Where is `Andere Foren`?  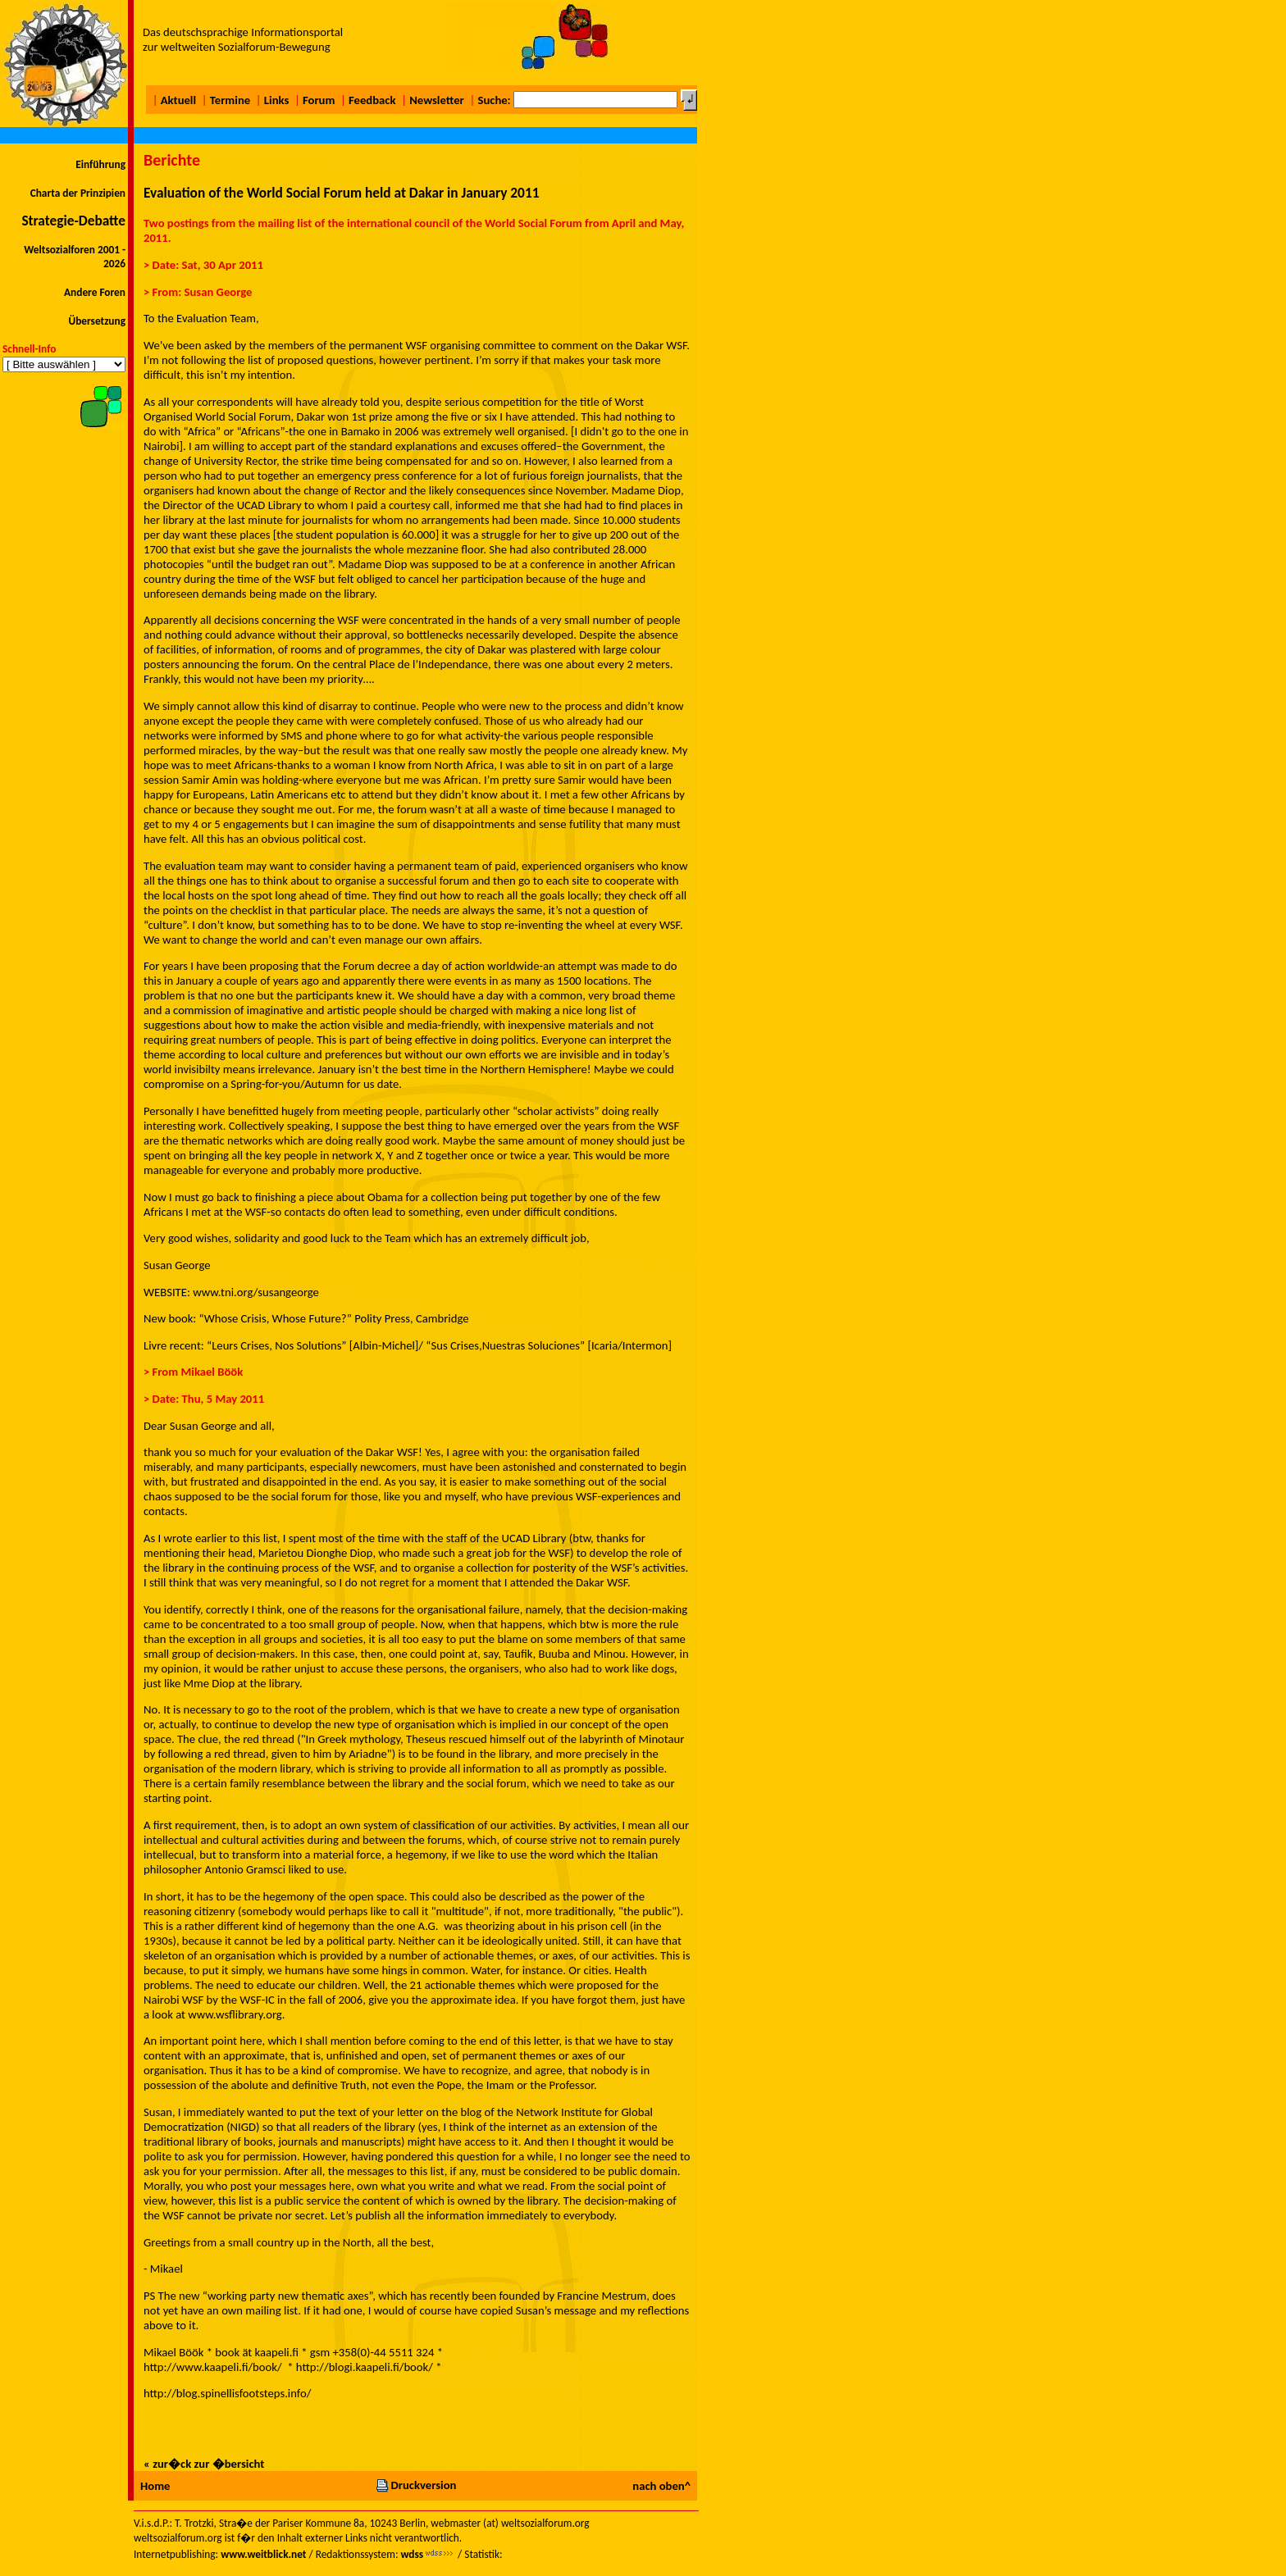 Andere Foren is located at coordinates (94, 292).